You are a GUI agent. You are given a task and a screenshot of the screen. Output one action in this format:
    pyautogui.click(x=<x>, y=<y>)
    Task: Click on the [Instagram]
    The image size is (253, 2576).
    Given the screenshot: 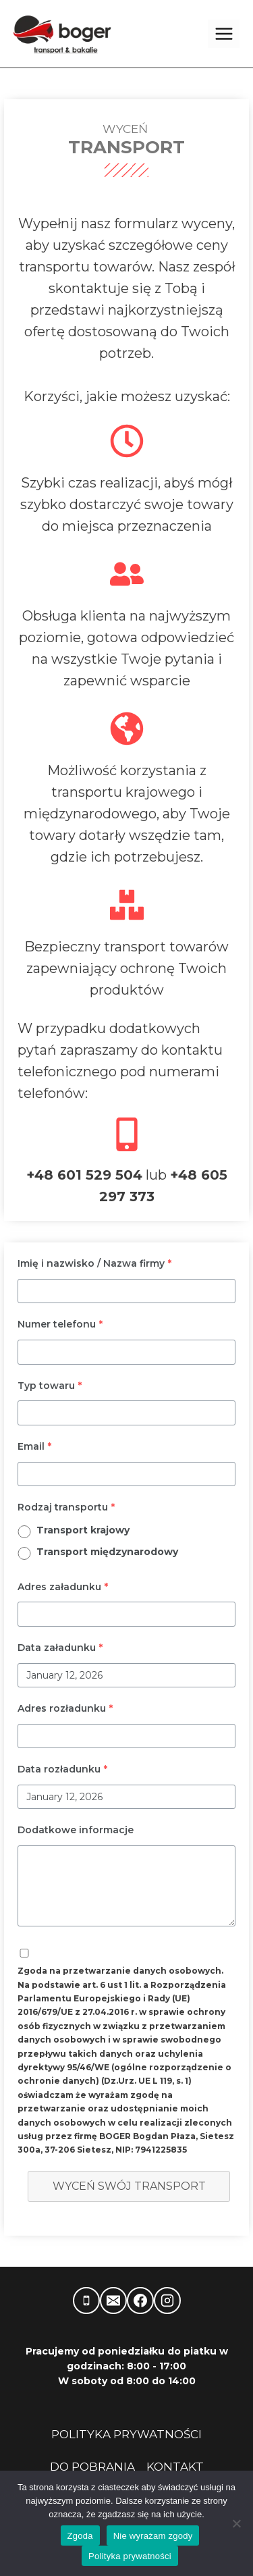 What is the action you would take?
    pyautogui.click(x=167, y=2300)
    